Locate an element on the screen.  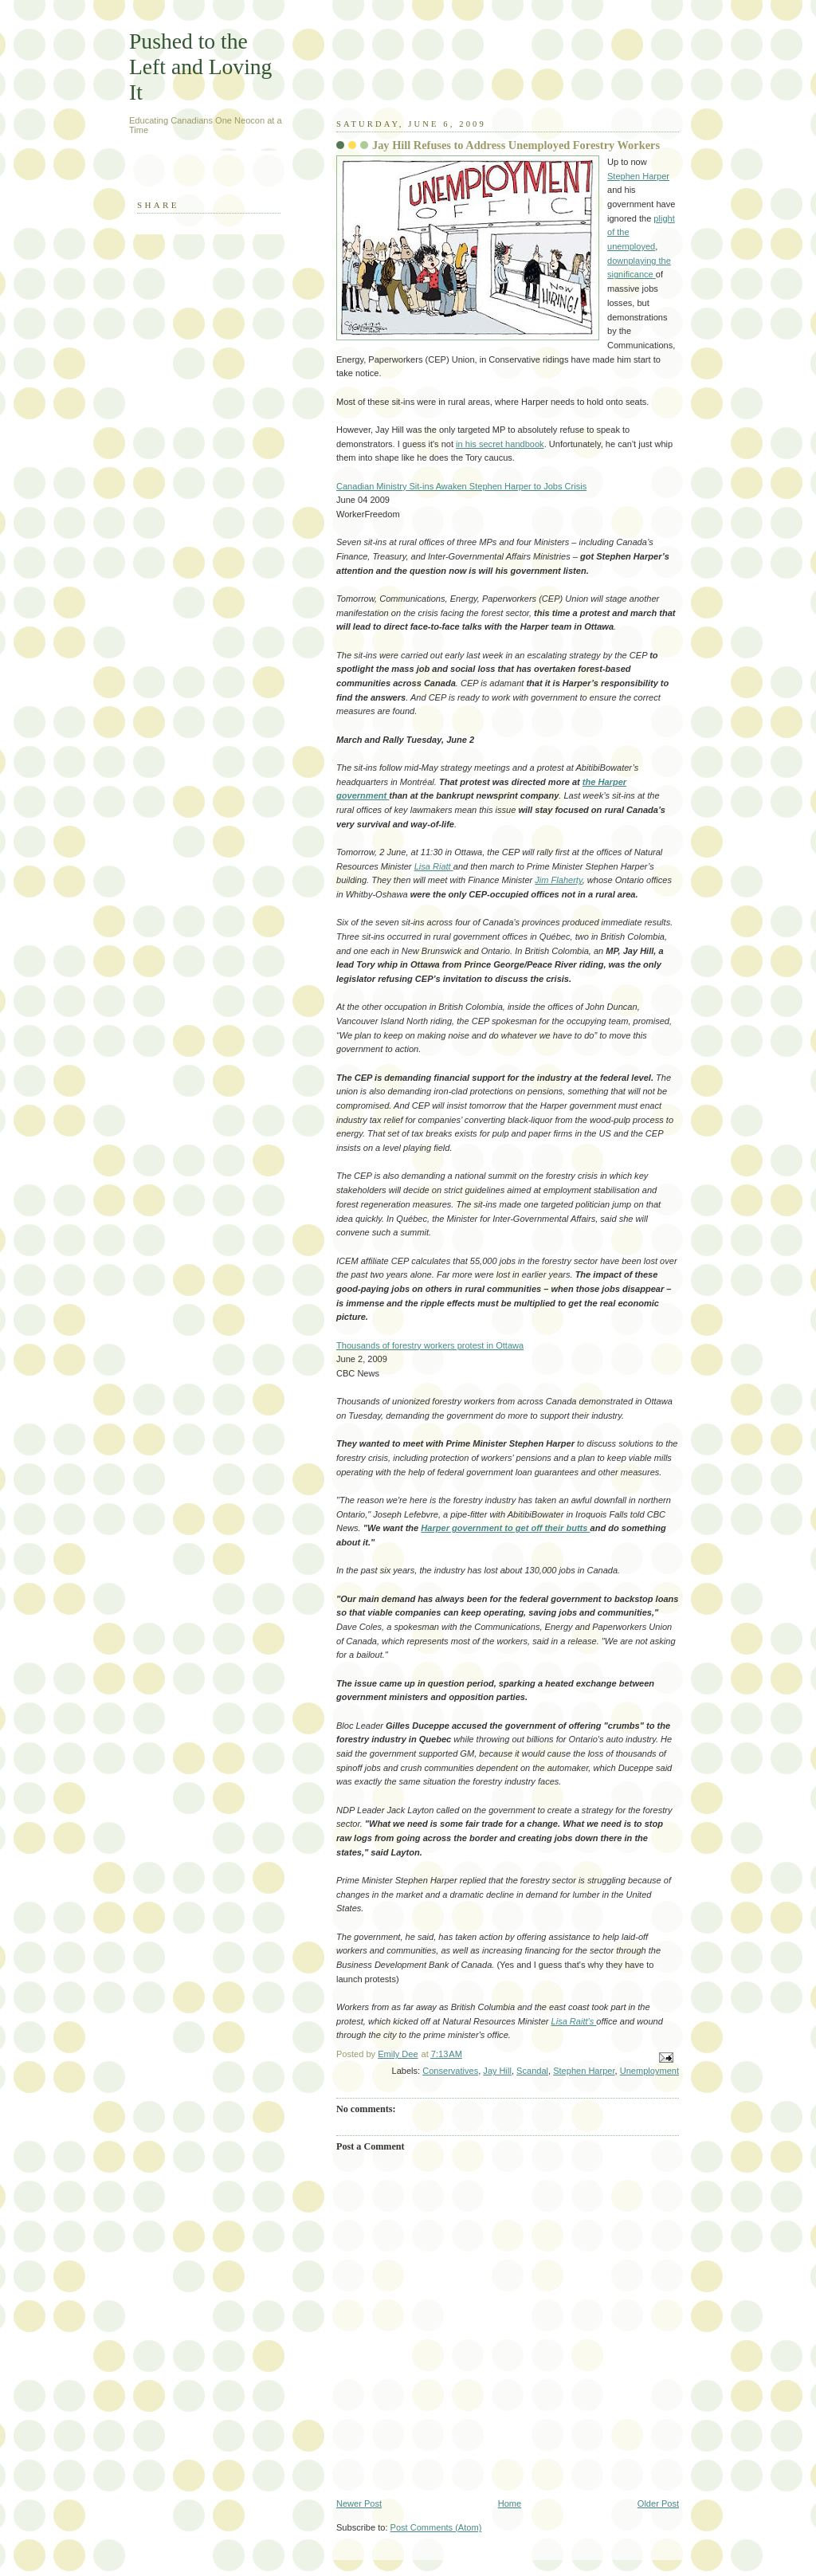
Lisa Riatt is located at coordinates (433, 866).